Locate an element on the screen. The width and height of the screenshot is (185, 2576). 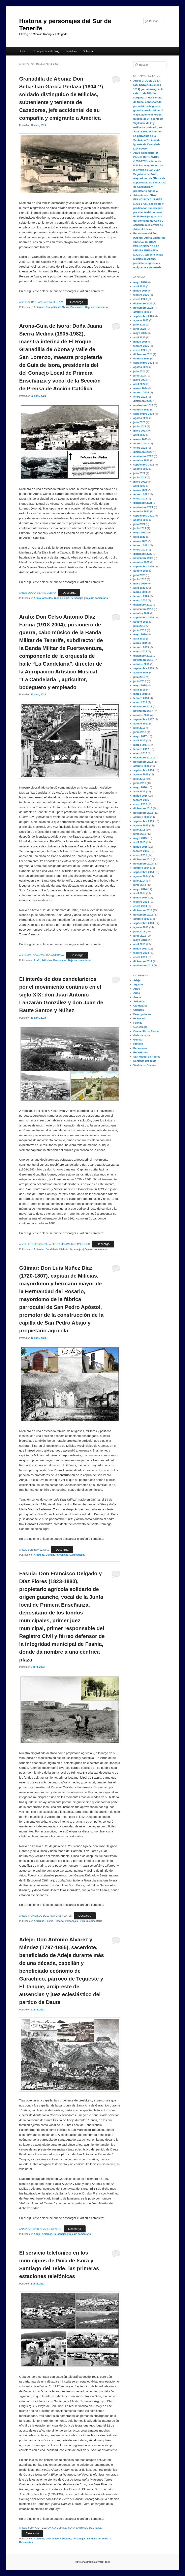
Descarga is located at coordinates (76, 302).